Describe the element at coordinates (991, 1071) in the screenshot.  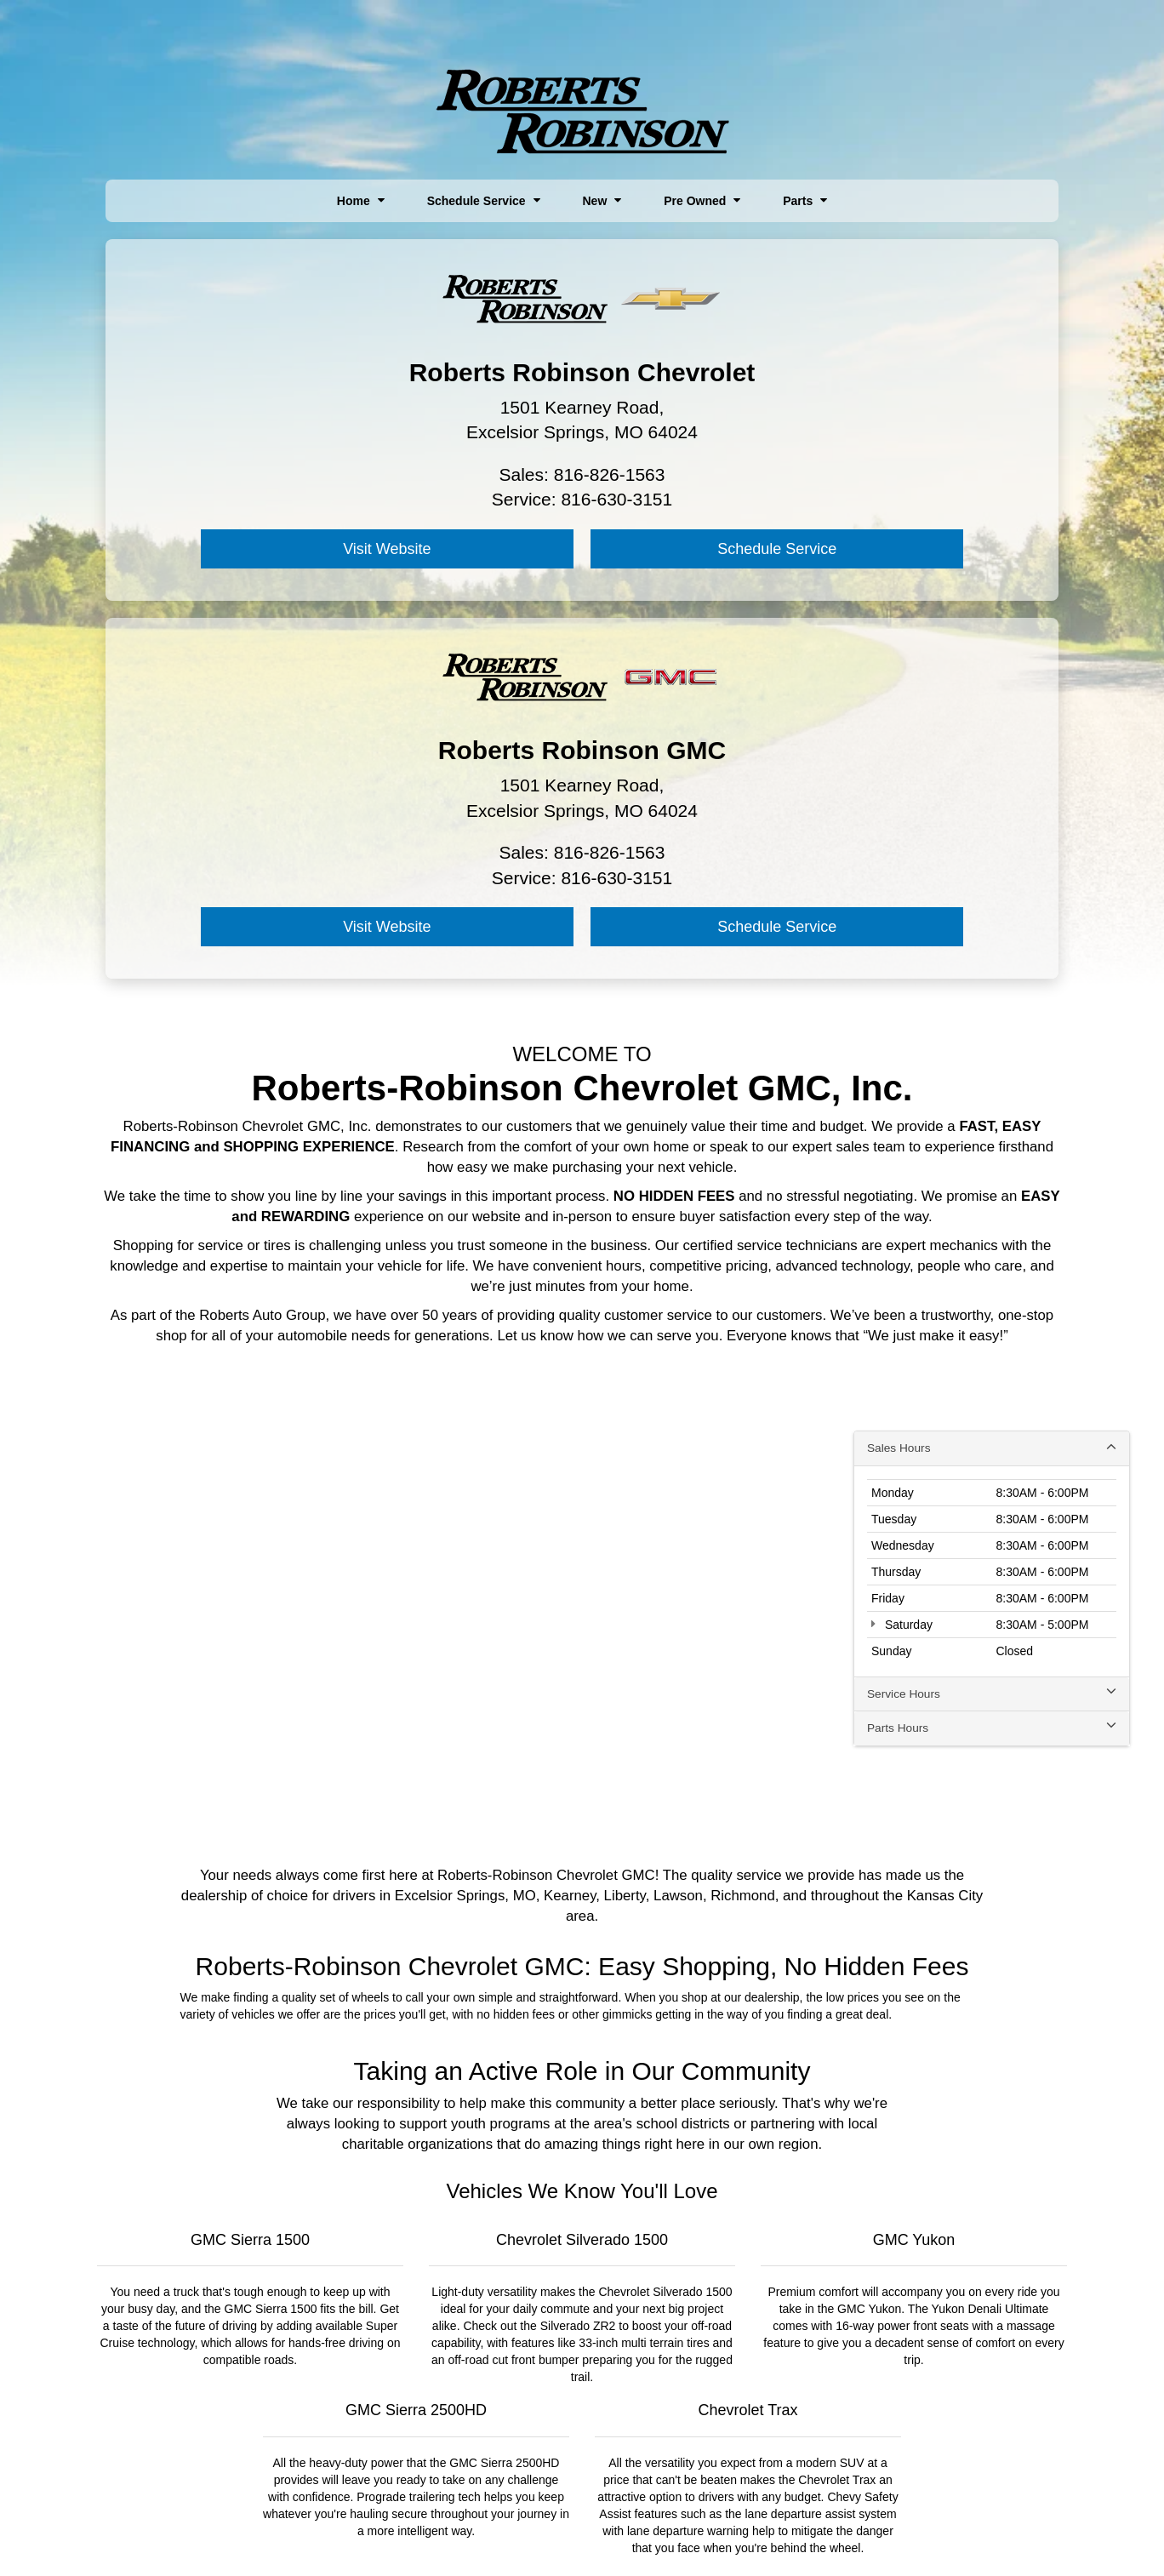
I see `Sales Hours` at that location.